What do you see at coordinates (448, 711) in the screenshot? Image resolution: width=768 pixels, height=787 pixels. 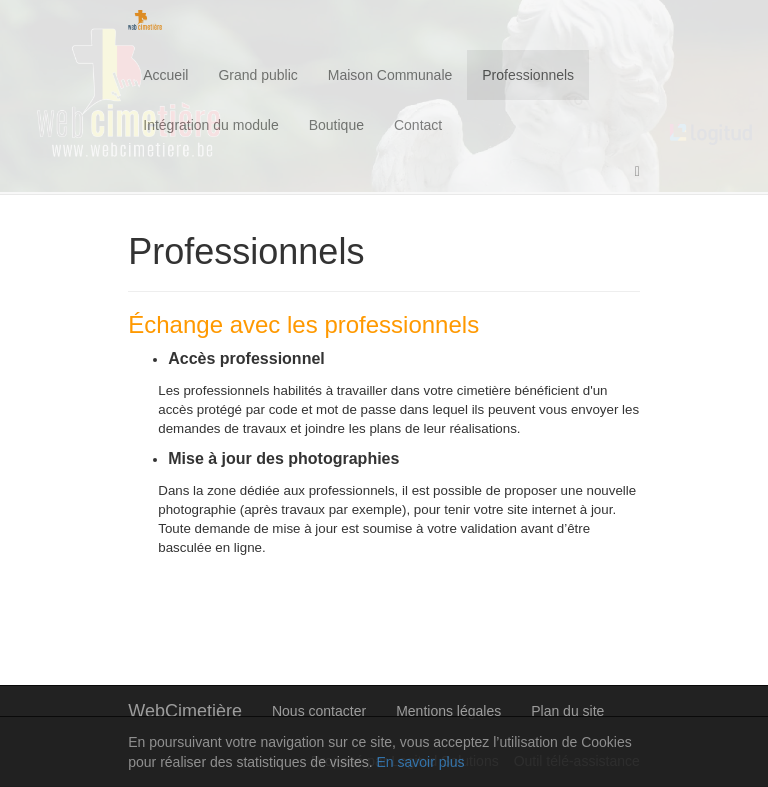 I see `Mentions légales` at bounding box center [448, 711].